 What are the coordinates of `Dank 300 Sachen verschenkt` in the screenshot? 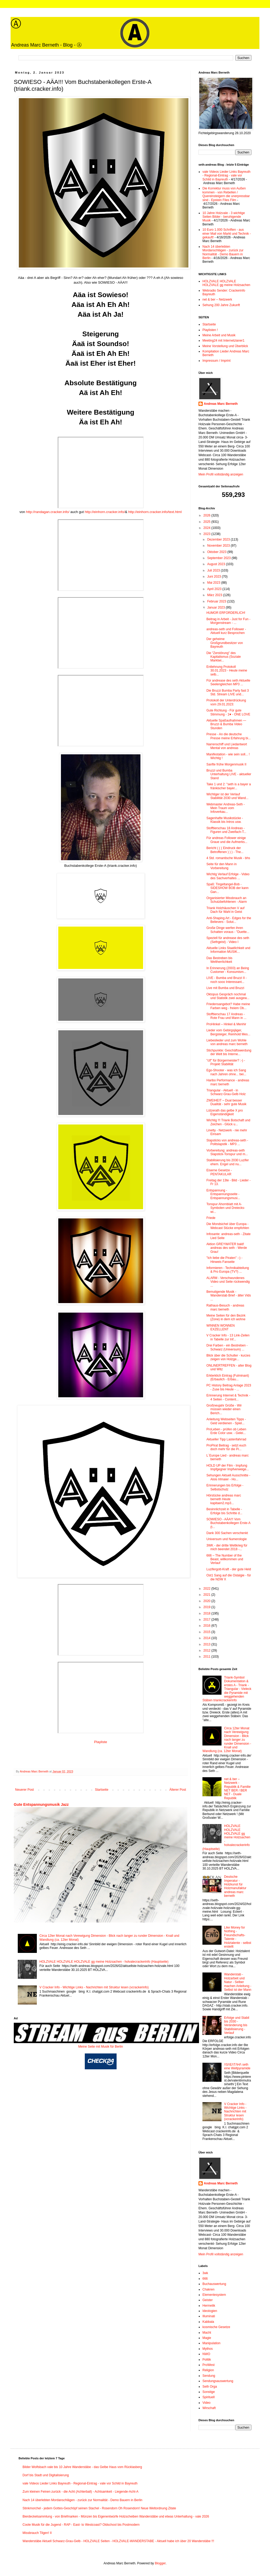 It's located at (227, 1533).